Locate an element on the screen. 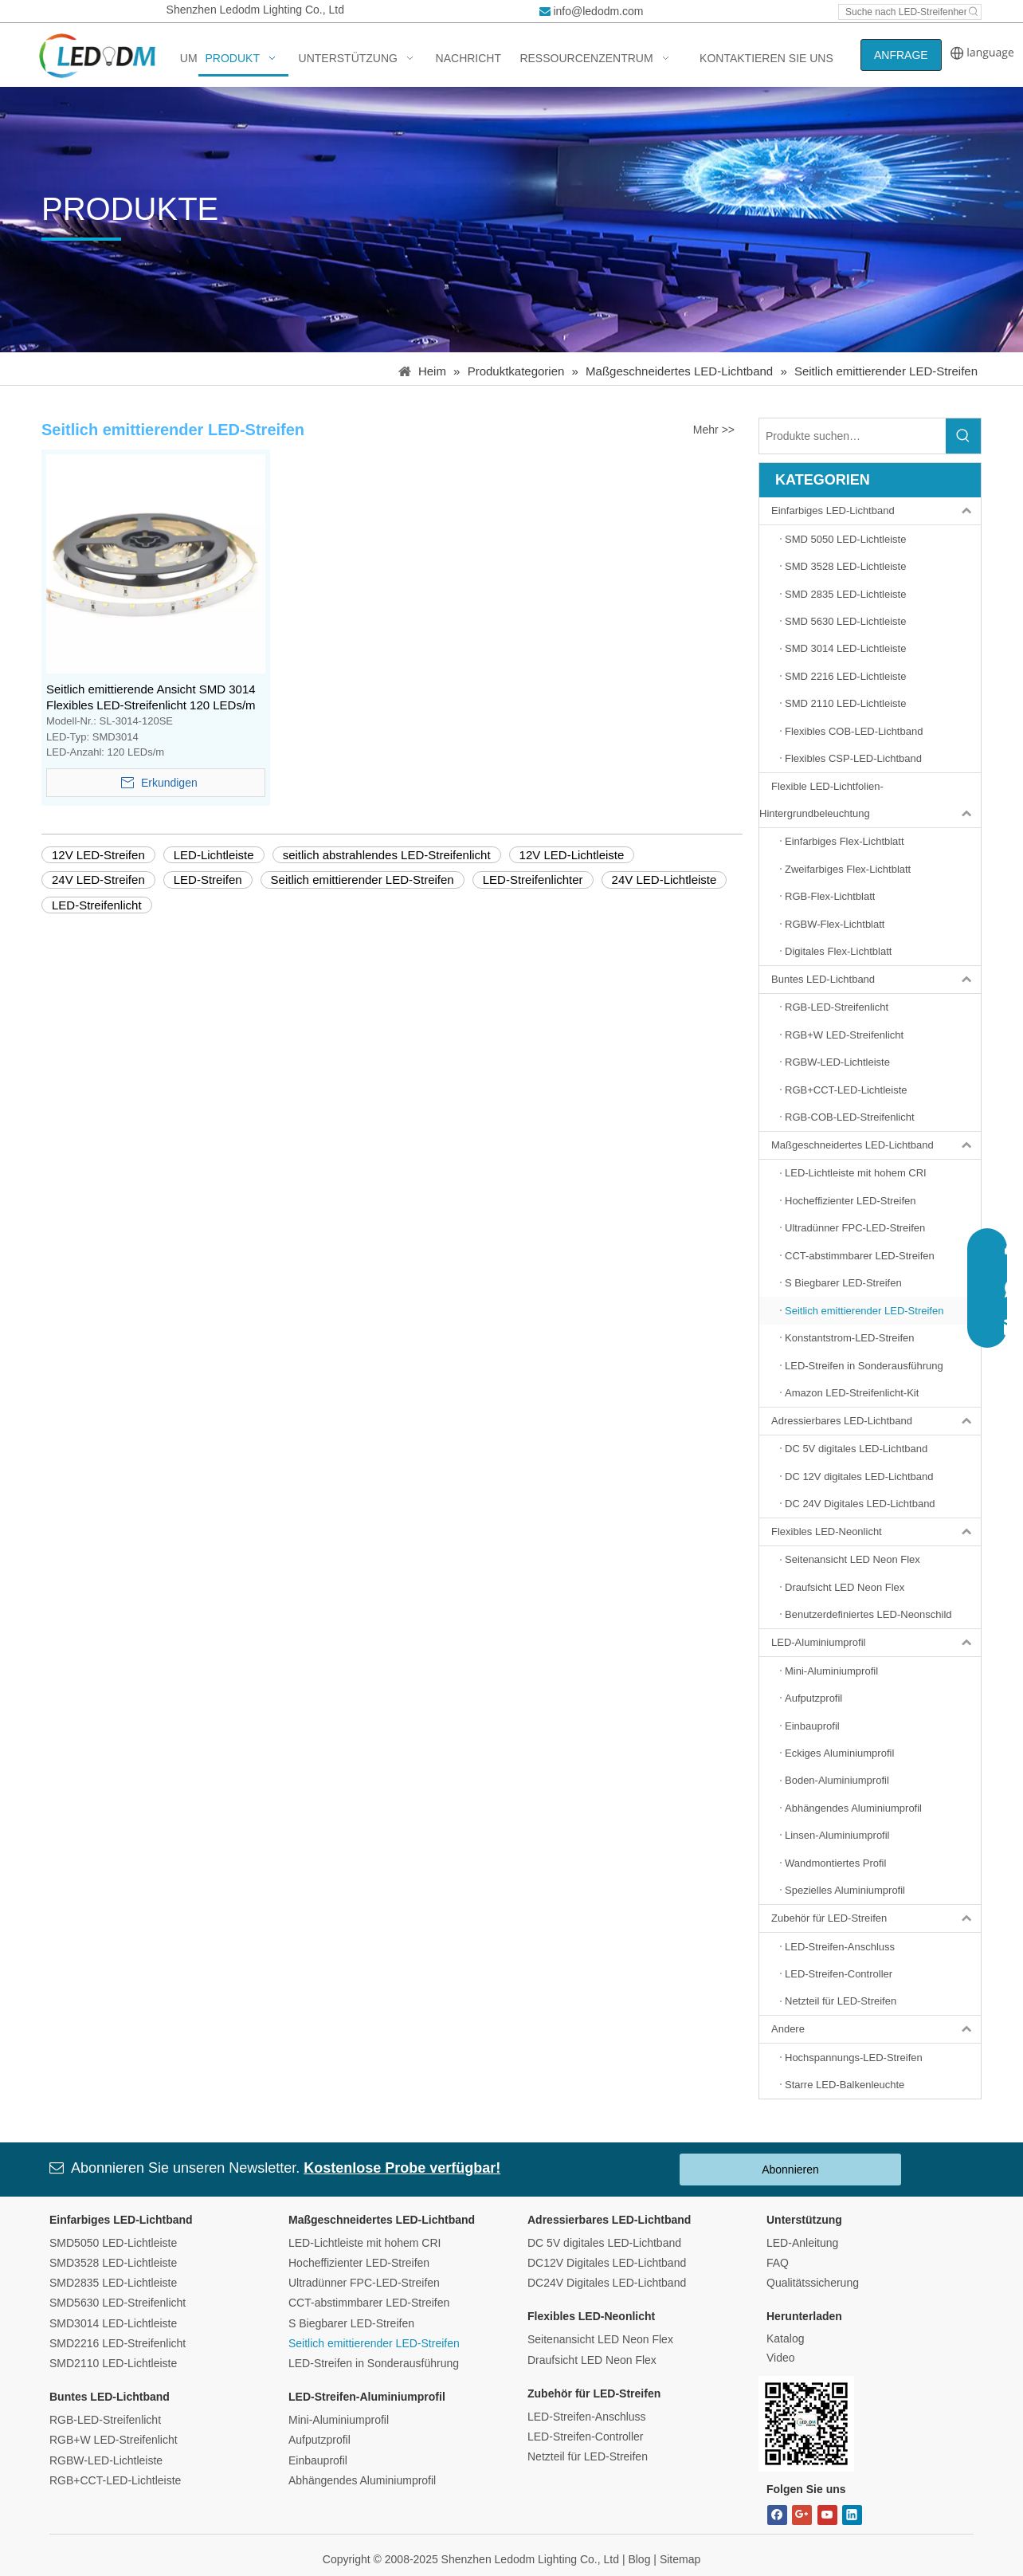 Image resolution: width=1023 pixels, height=2576 pixels. Hocheffizienter LED-Streifen is located at coordinates (358, 2262).